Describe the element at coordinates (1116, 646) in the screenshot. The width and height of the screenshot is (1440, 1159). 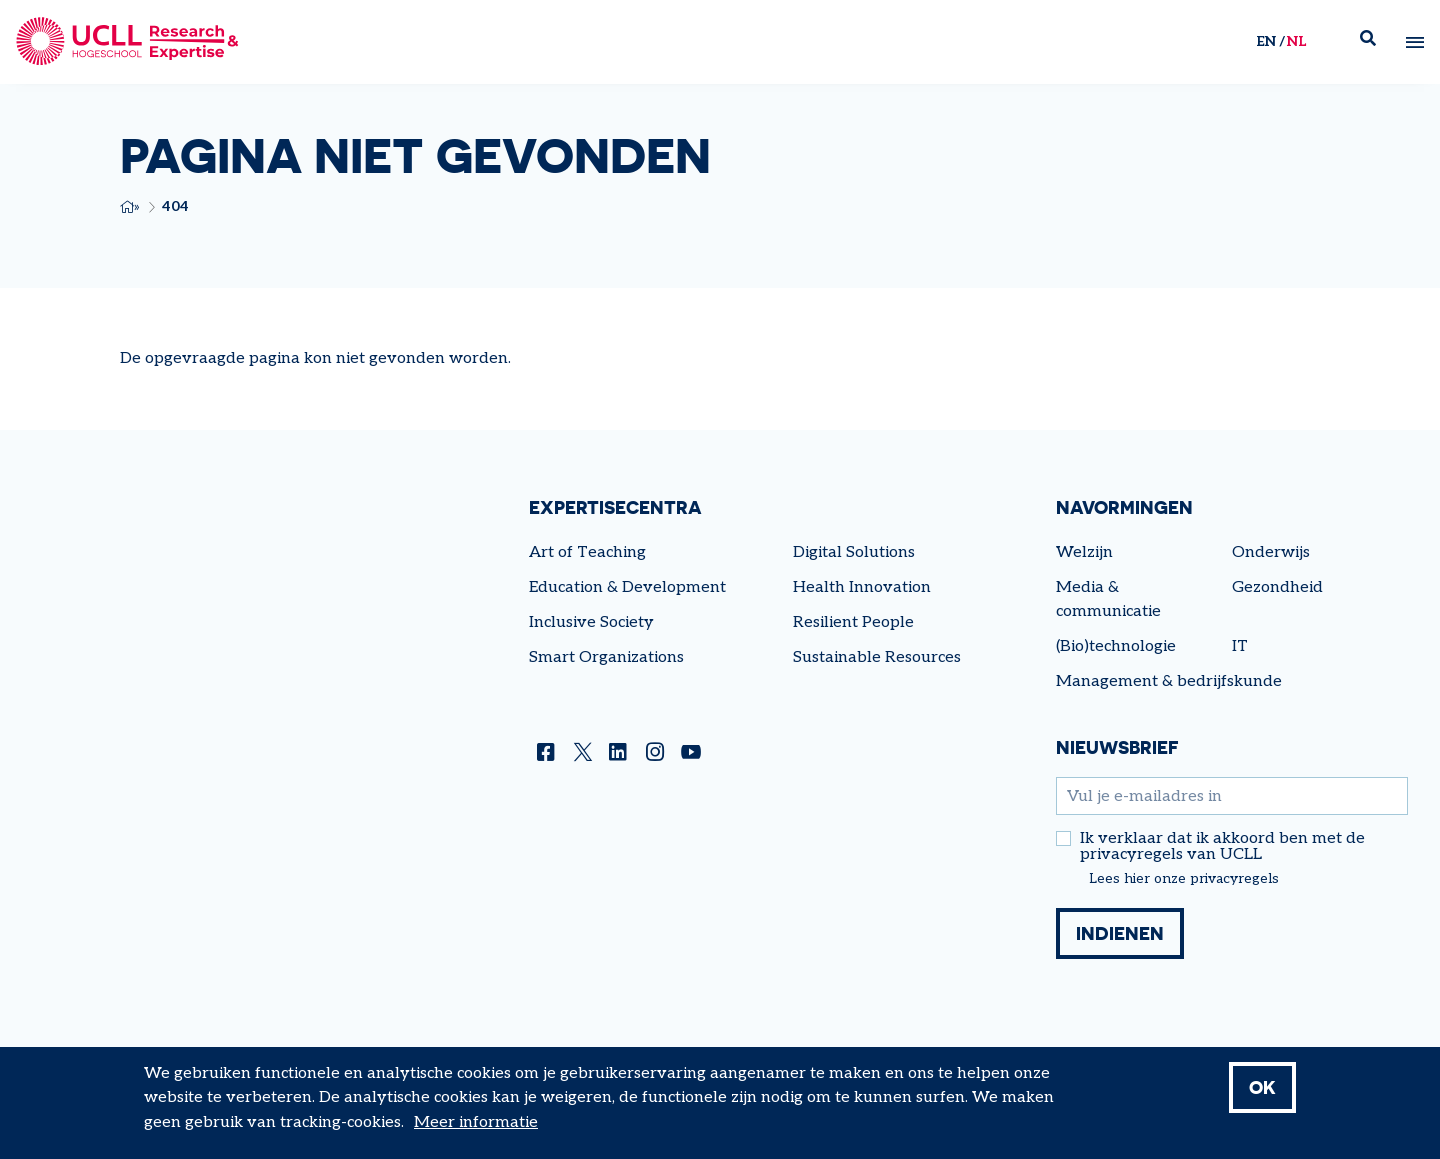
I see `(Bio)technologie` at that location.